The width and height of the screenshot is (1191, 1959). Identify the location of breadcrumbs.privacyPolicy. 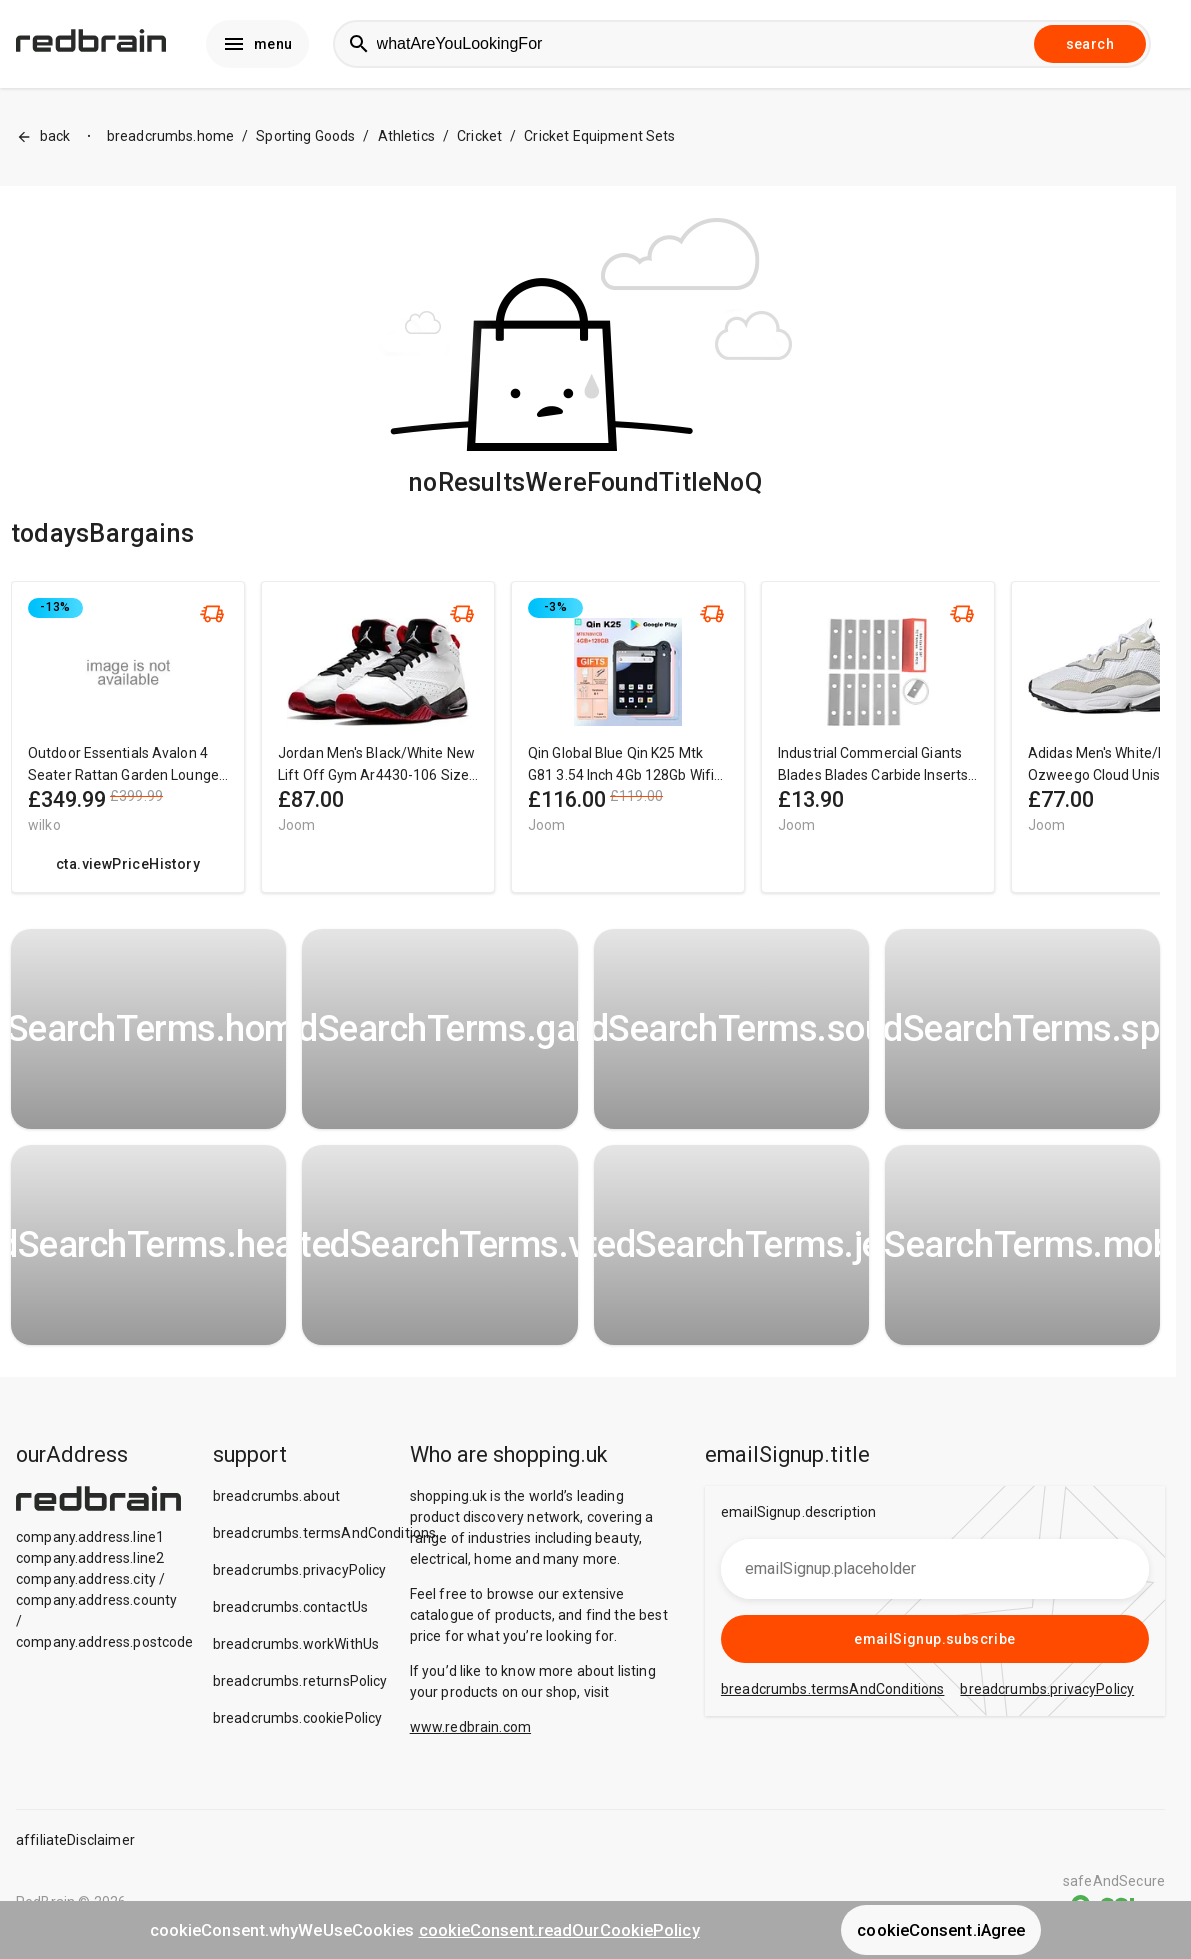
(300, 1574).